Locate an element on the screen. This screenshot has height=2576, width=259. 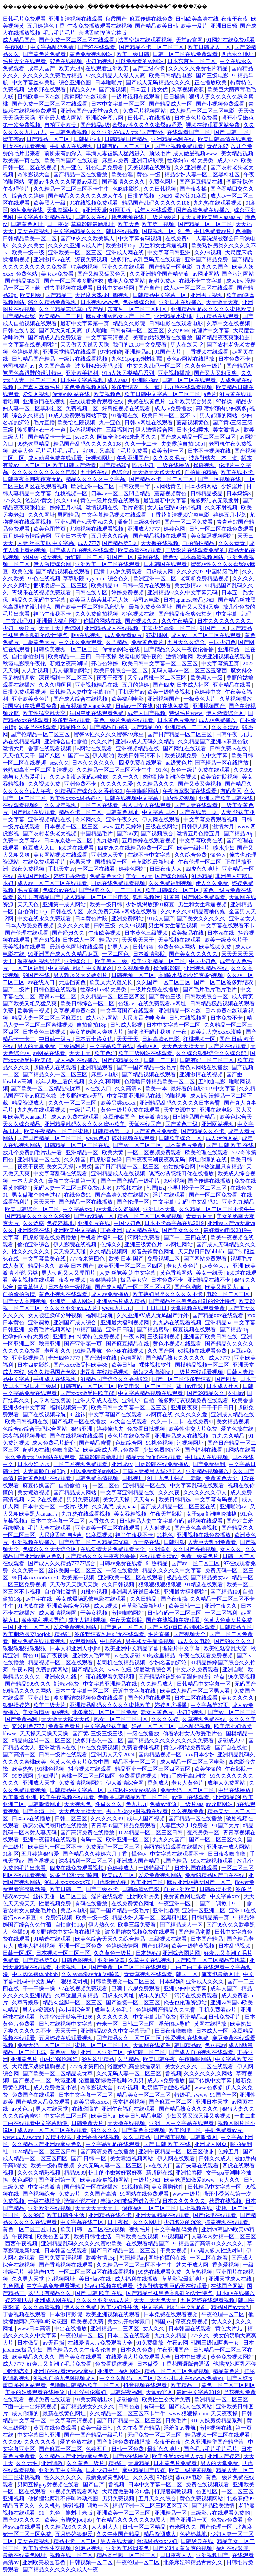
不卡视频一区 is located at coordinates (72, 1967).